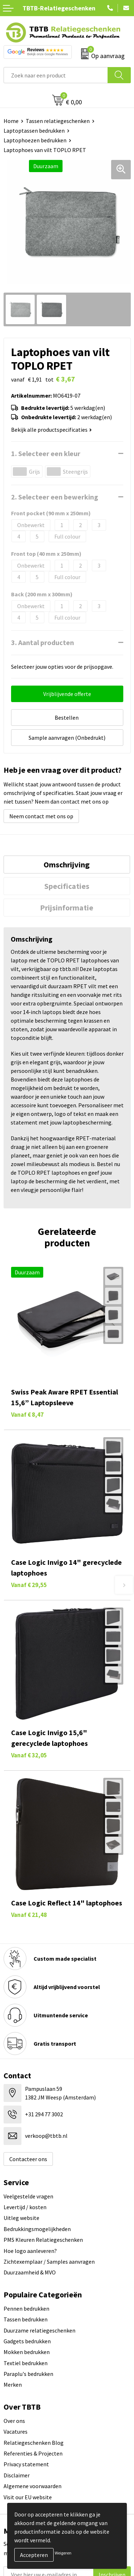 The height and width of the screenshot is (2576, 134). Describe the element at coordinates (58, 120) in the screenshot. I see `Tassen relatiegeschenken` at that location.